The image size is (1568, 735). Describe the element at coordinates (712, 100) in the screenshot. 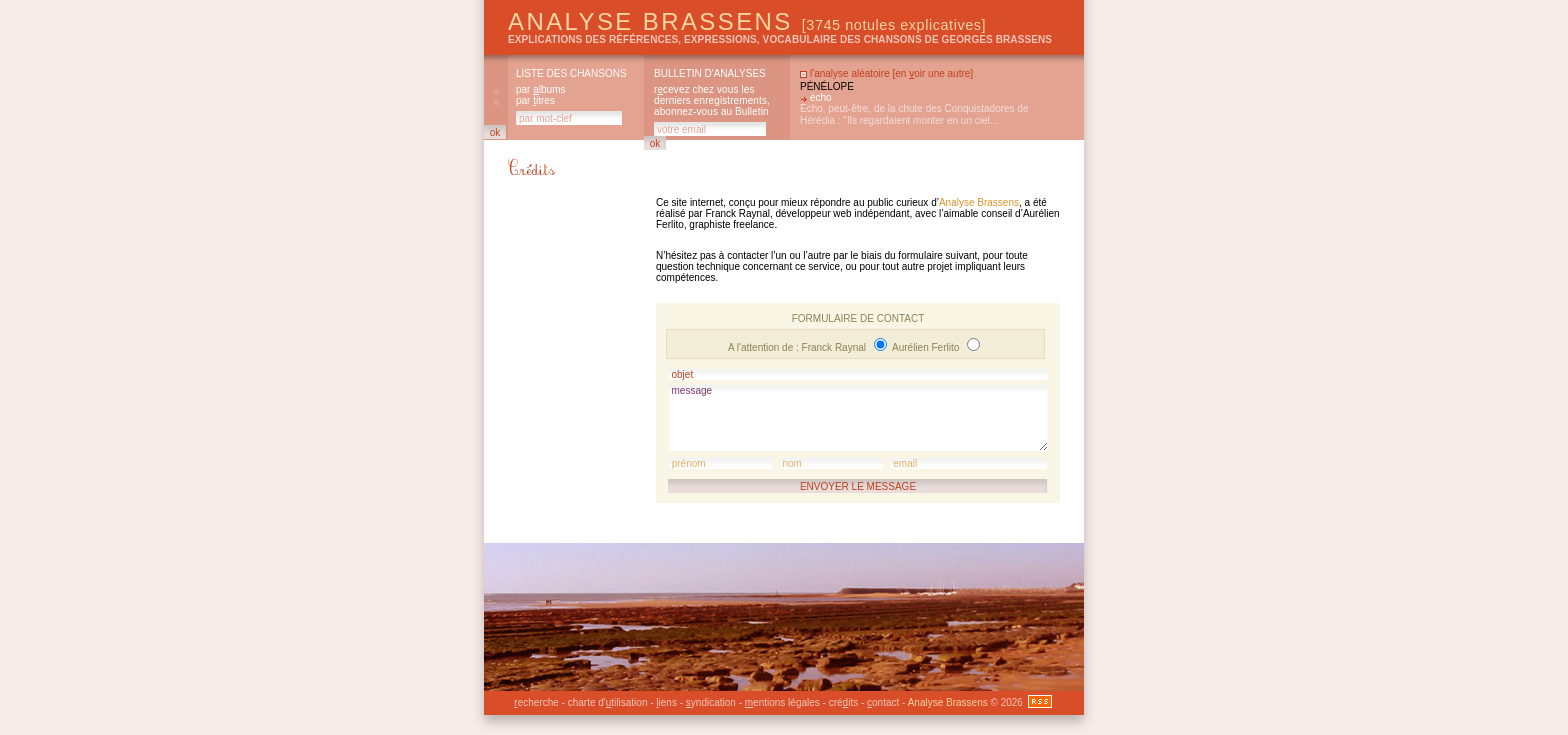

I see `rcevez chez vous les derniers enregistrements, abonnez-vous au Bulletin` at that location.